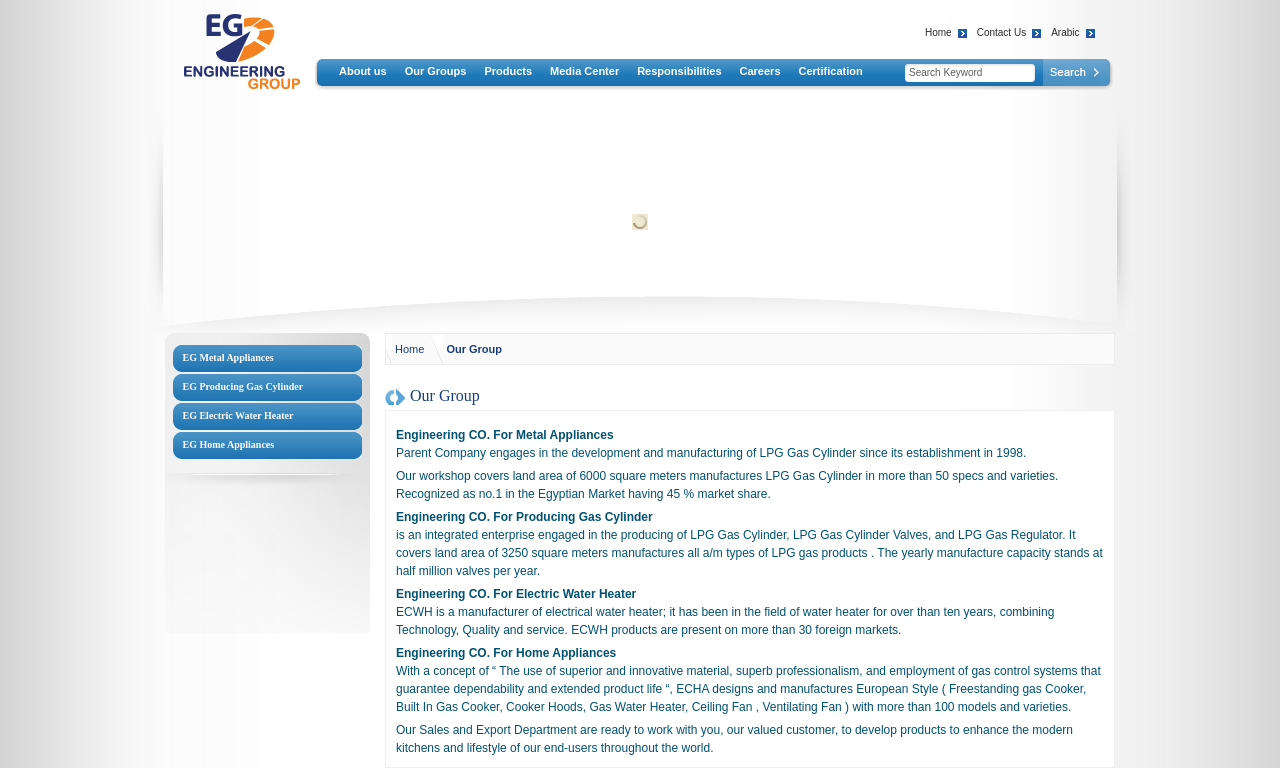 Image resolution: width=1280 pixels, height=768 pixels. What do you see at coordinates (760, 71) in the screenshot?
I see `Careers` at bounding box center [760, 71].